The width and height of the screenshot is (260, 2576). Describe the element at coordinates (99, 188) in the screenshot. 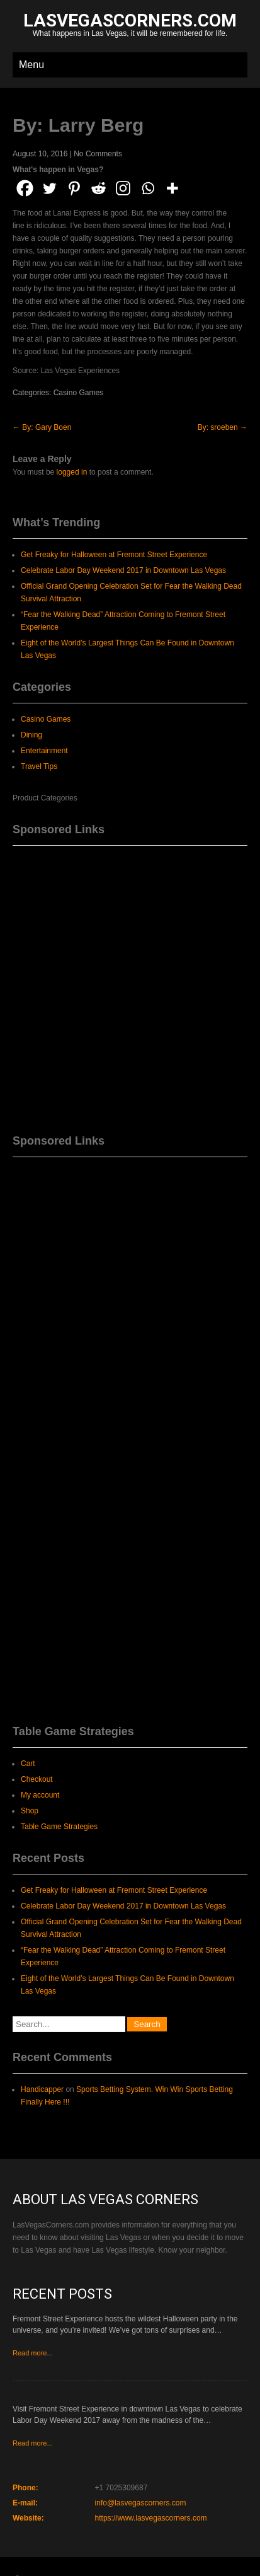

I see `[Reddit]` at that location.